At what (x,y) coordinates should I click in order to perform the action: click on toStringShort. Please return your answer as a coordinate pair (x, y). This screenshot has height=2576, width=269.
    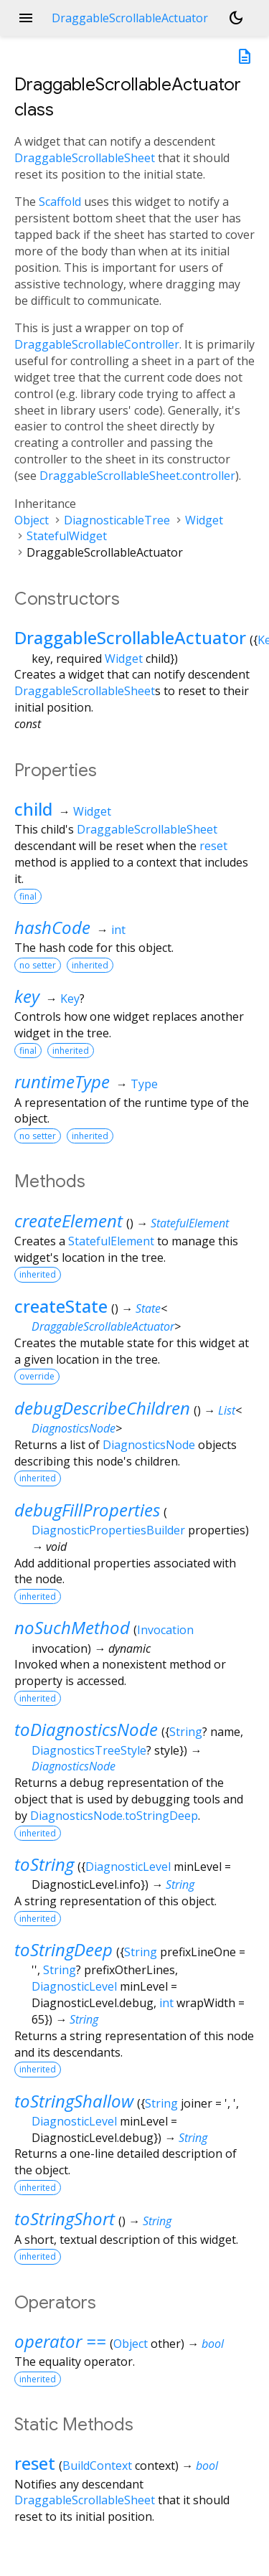
    Looking at the image, I should click on (64, 2218).